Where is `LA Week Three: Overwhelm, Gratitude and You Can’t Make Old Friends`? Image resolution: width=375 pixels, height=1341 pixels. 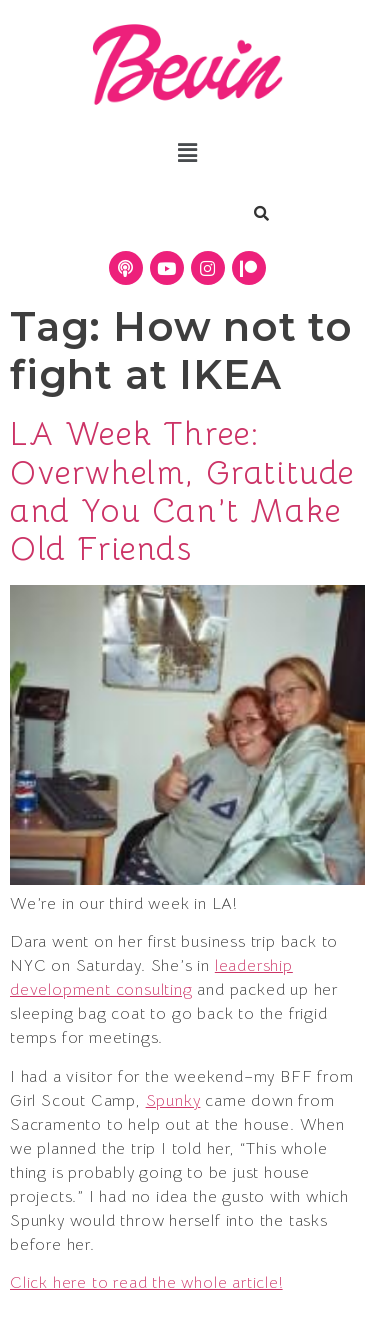
LA Week Three: Overwhelm, Gratitude and You Can’t Make Old Friends is located at coordinates (182, 491).